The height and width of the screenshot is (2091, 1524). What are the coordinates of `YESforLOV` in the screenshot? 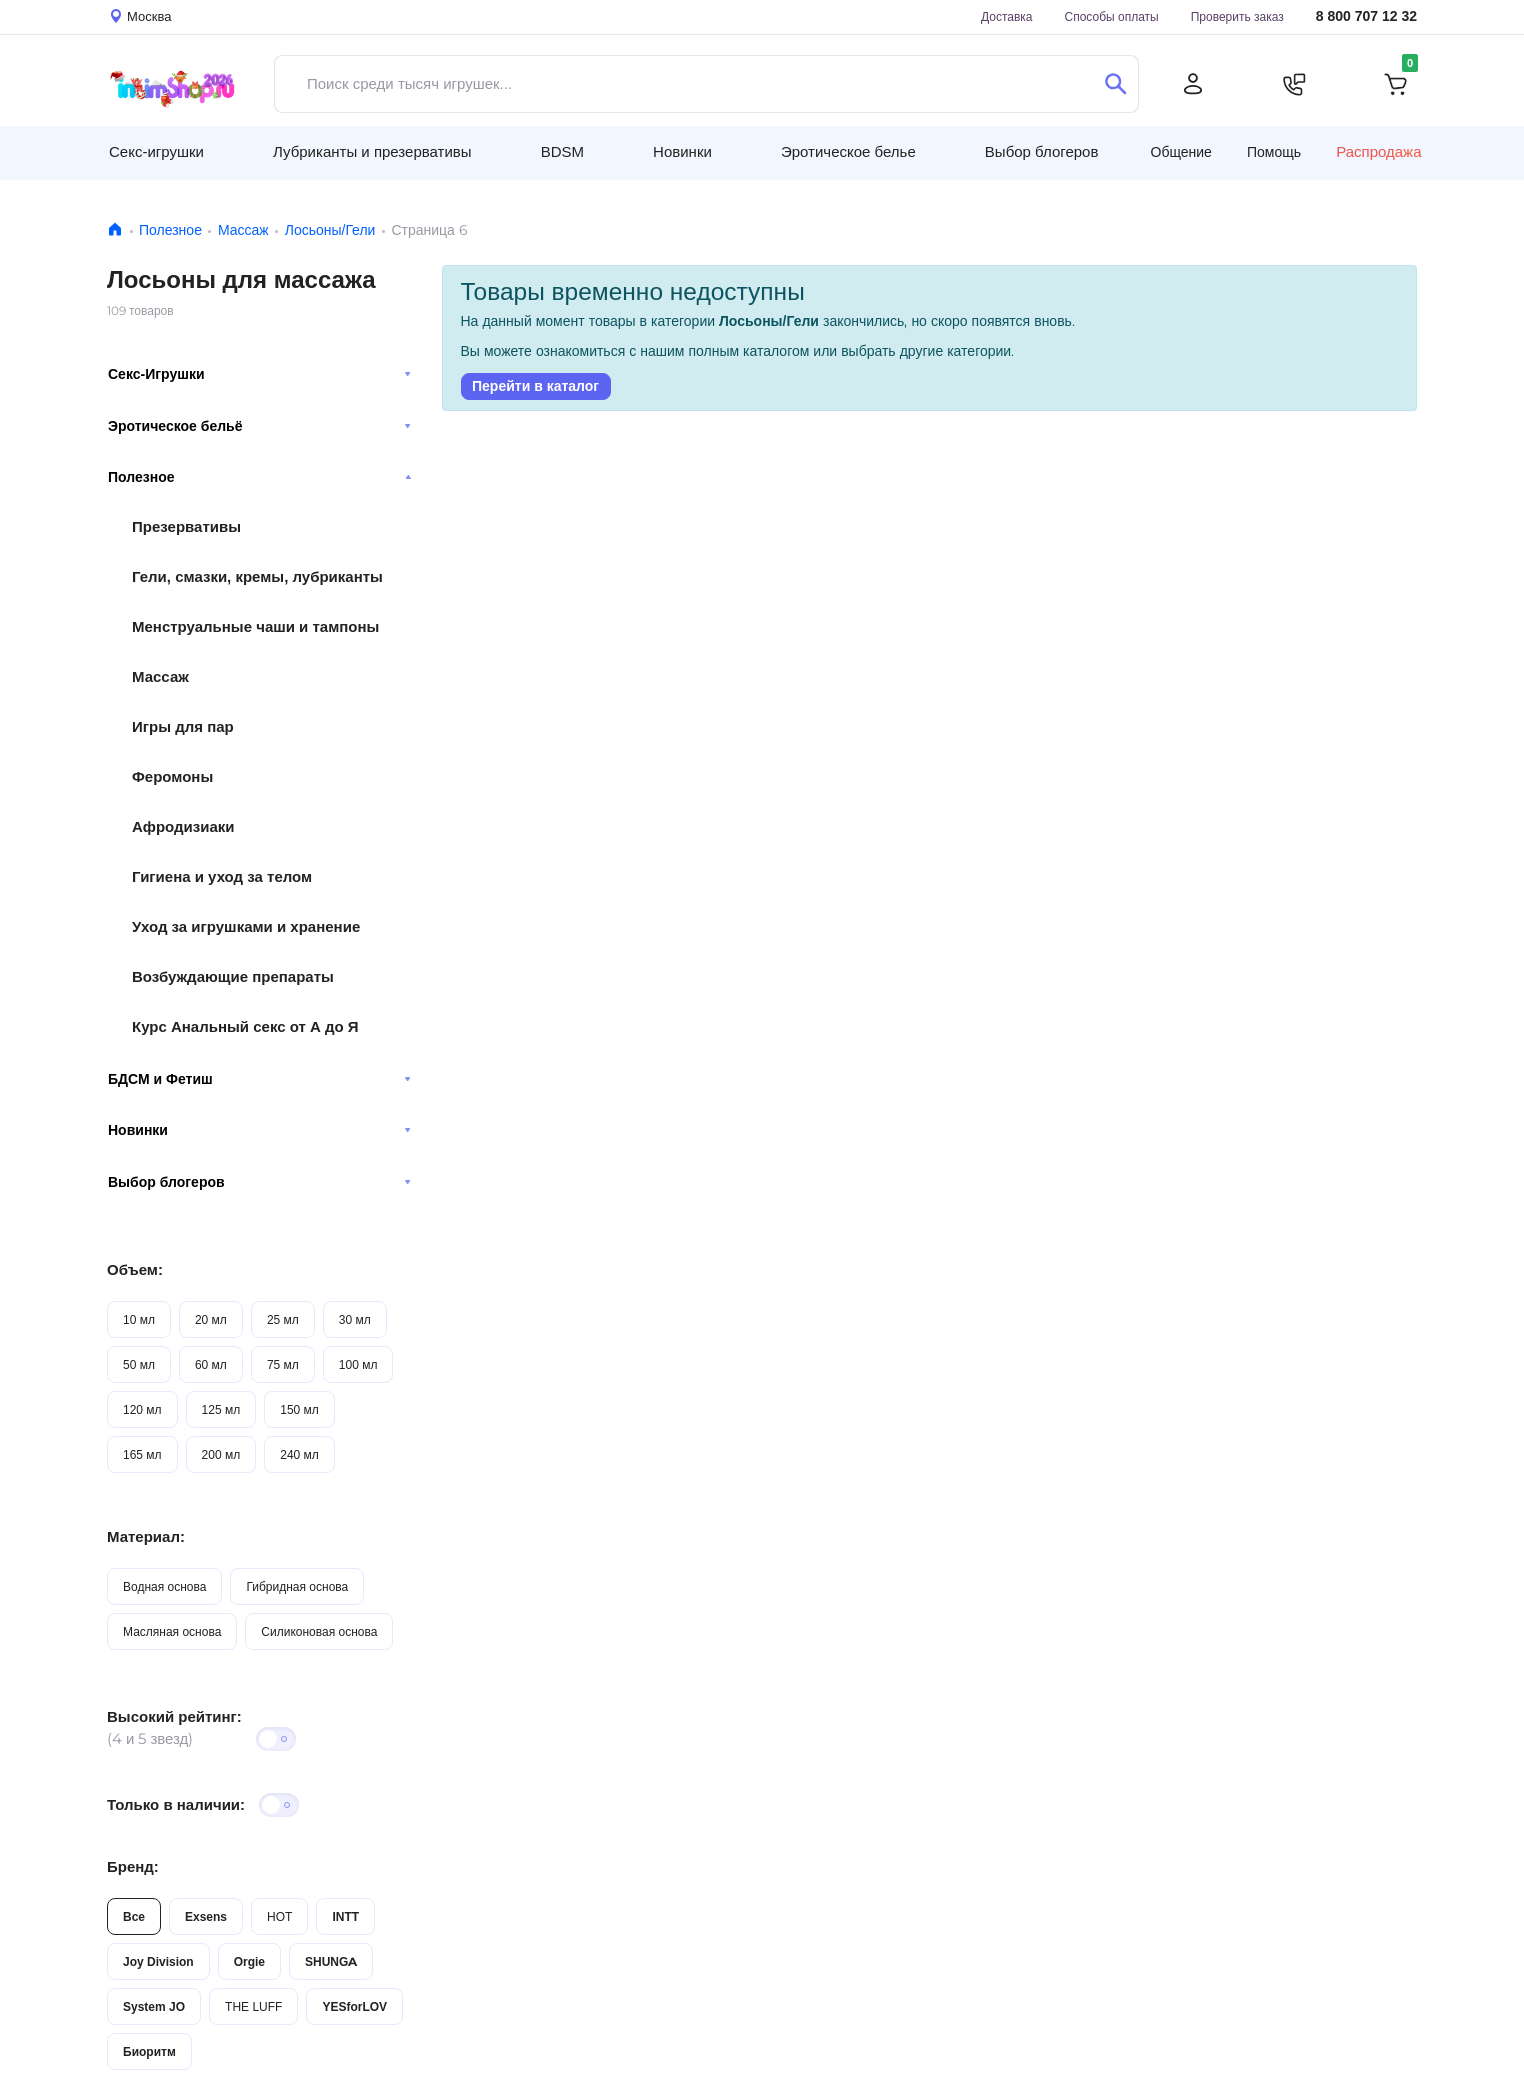 It's located at (354, 2006).